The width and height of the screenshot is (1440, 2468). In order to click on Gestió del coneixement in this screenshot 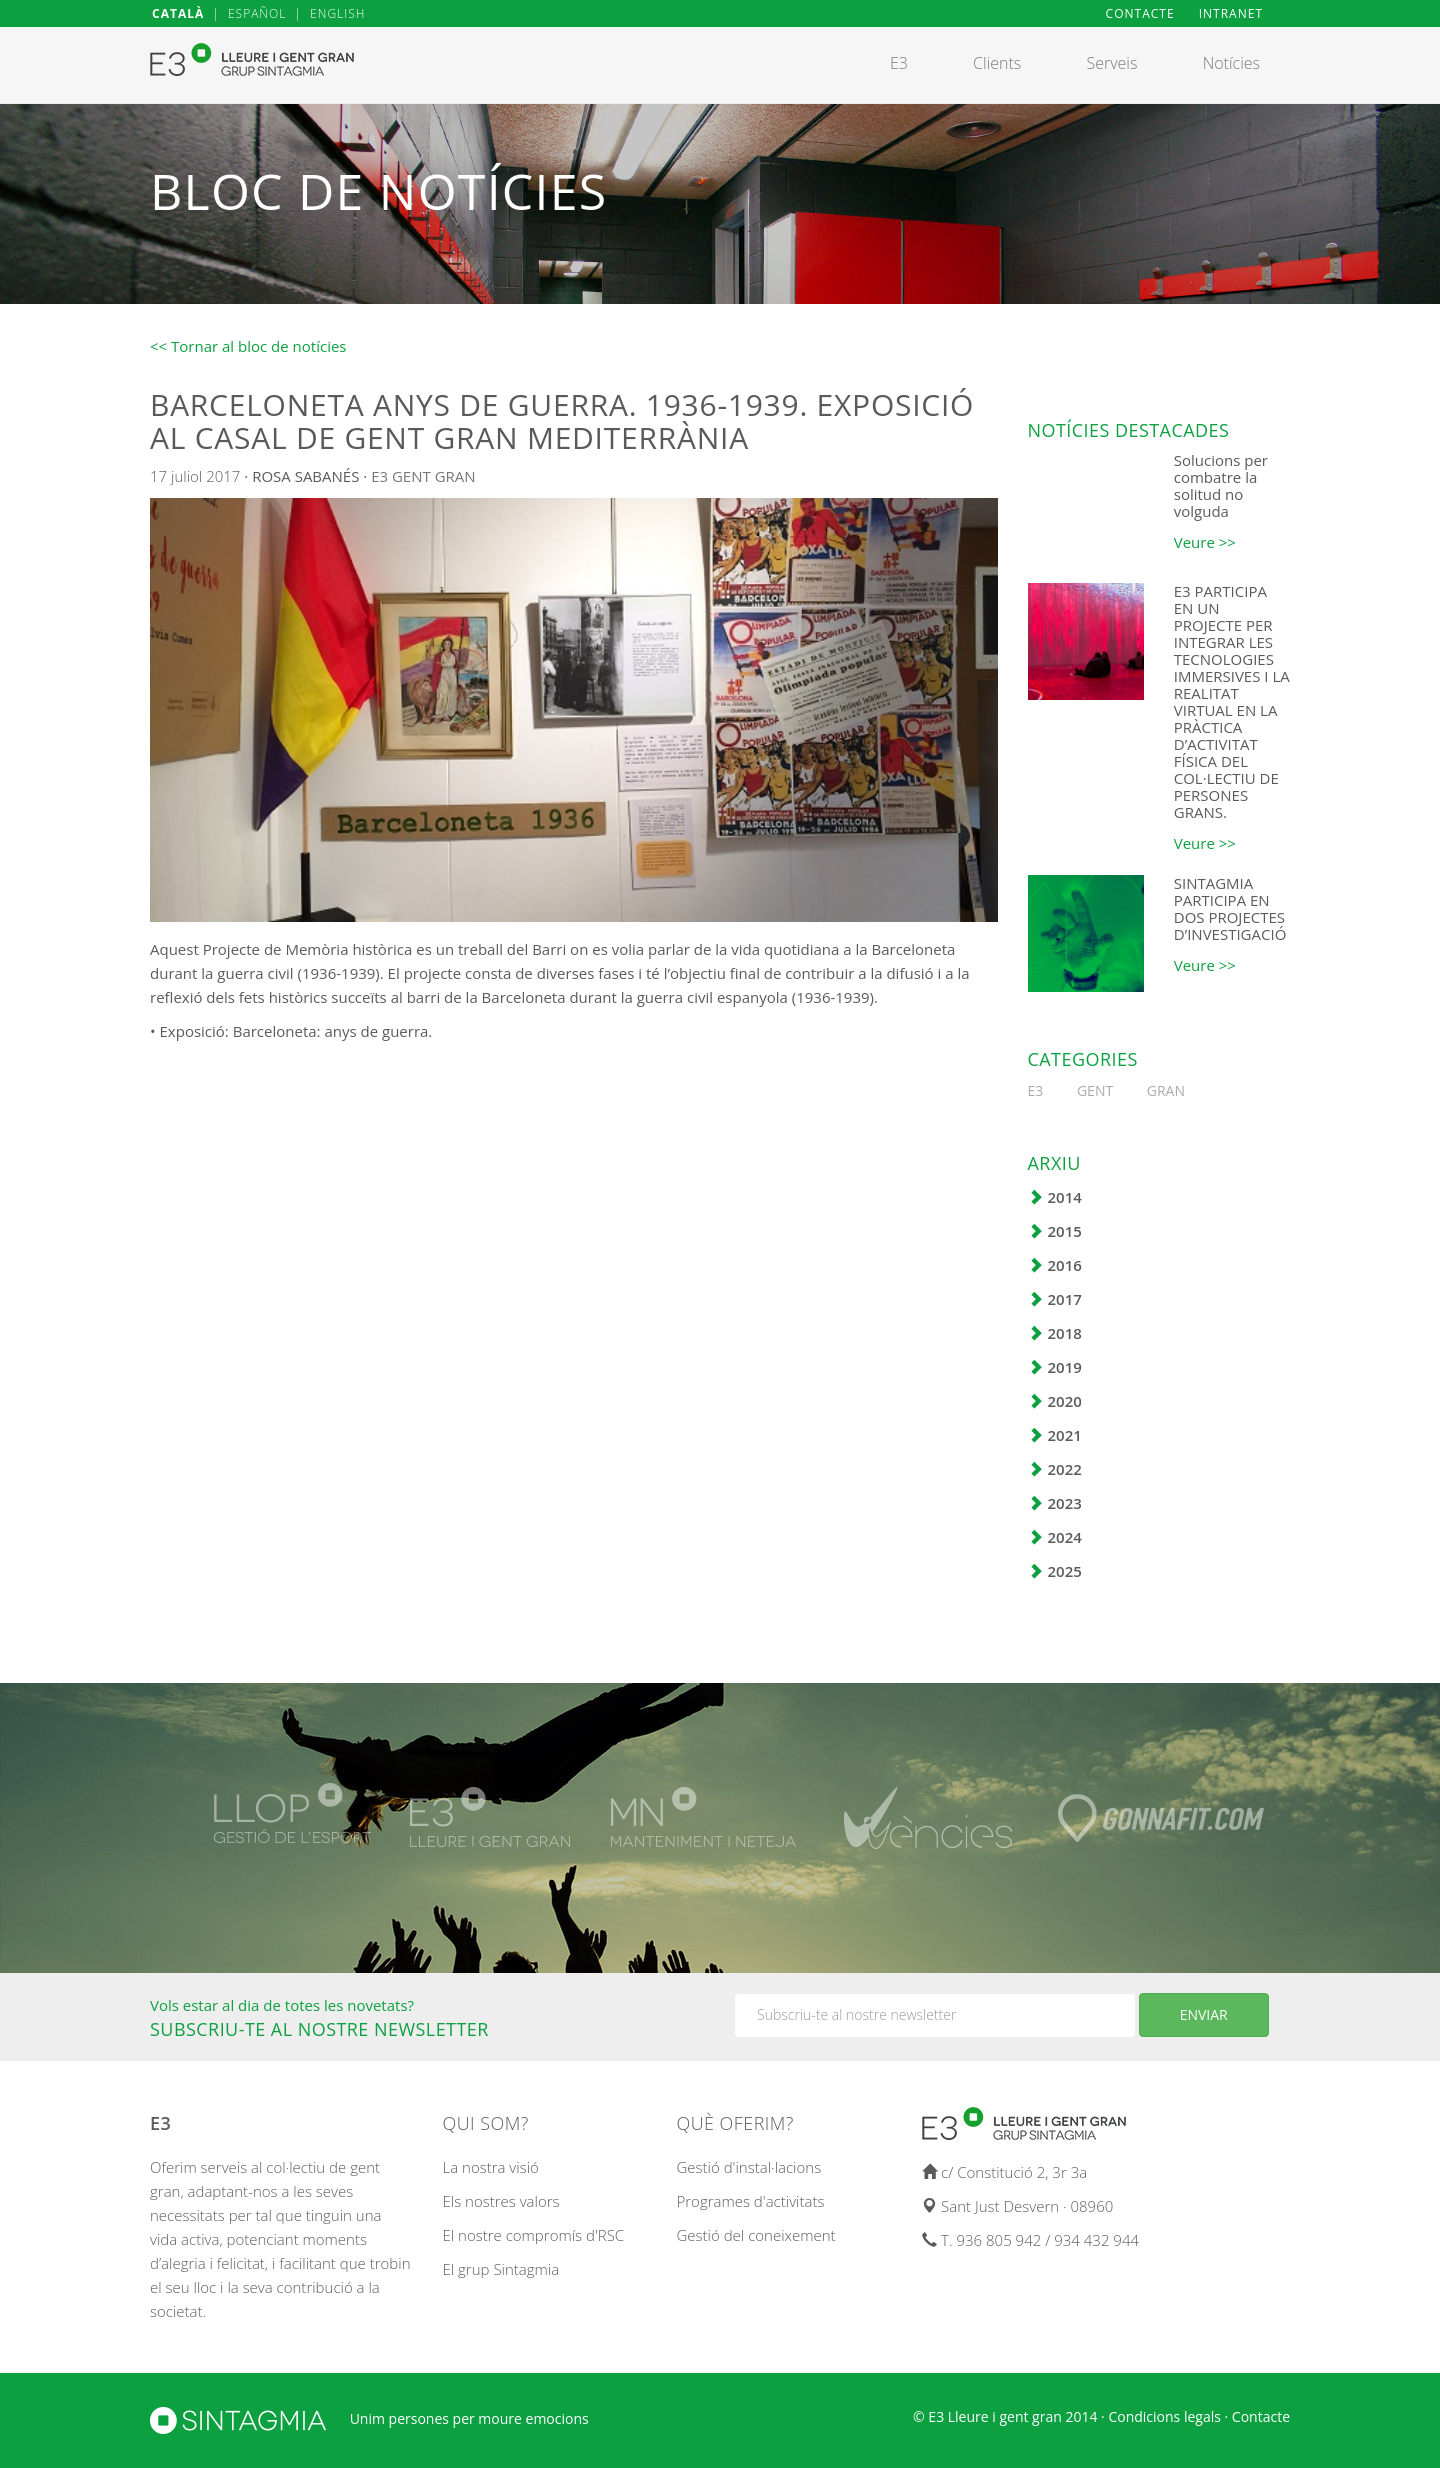, I will do `click(756, 2235)`.